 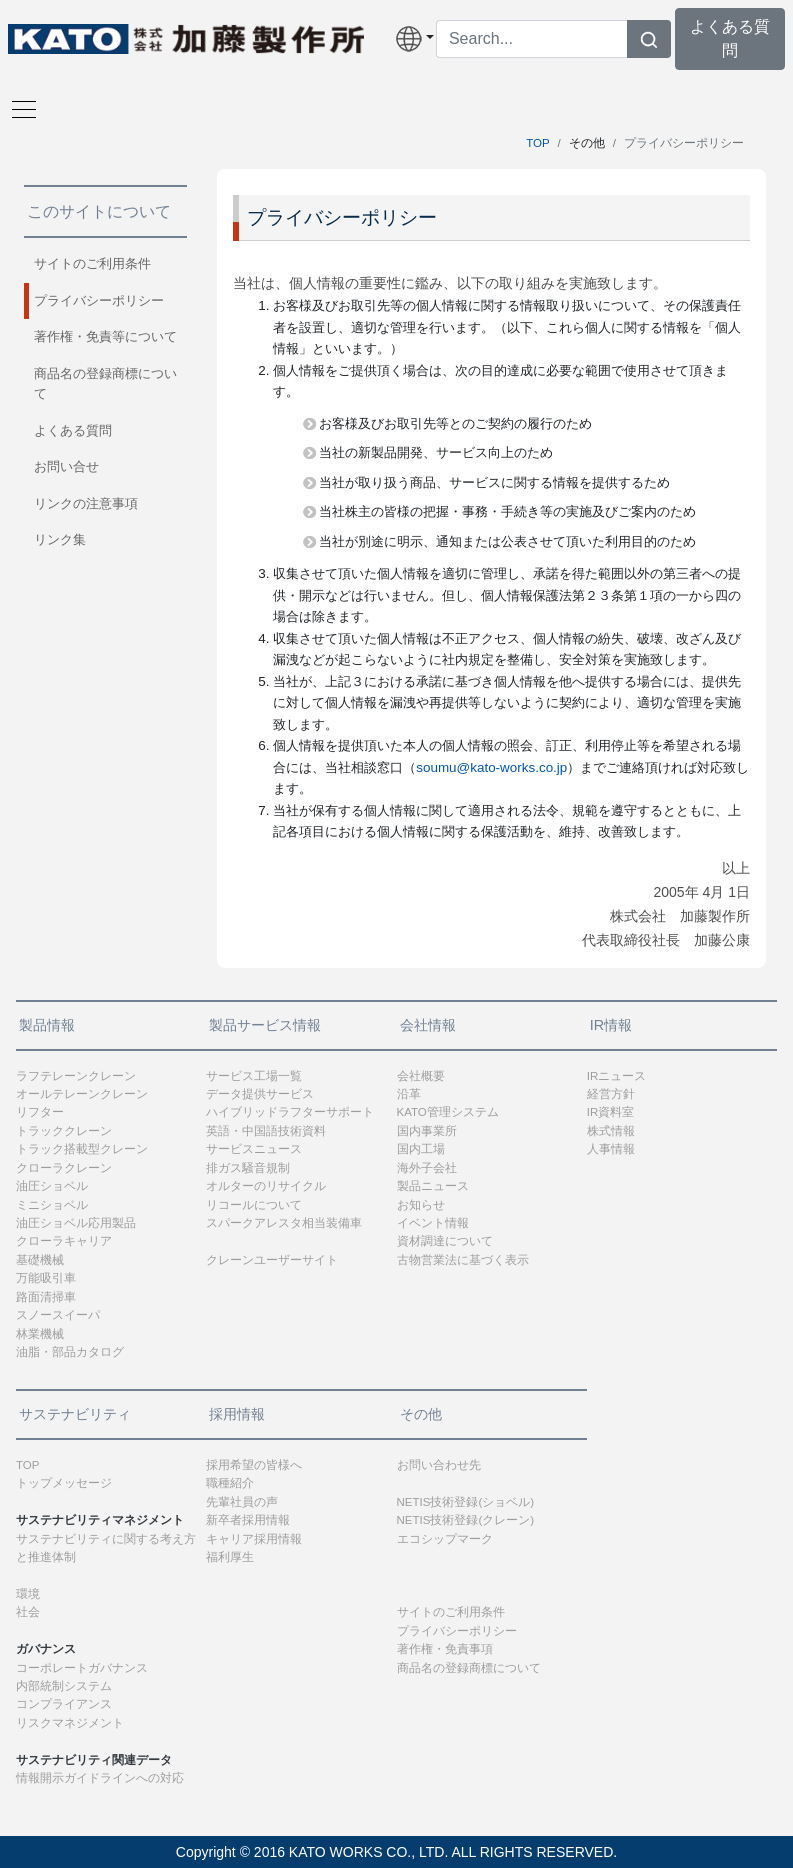 What do you see at coordinates (532, 39) in the screenshot?
I see `[Search]` at bounding box center [532, 39].